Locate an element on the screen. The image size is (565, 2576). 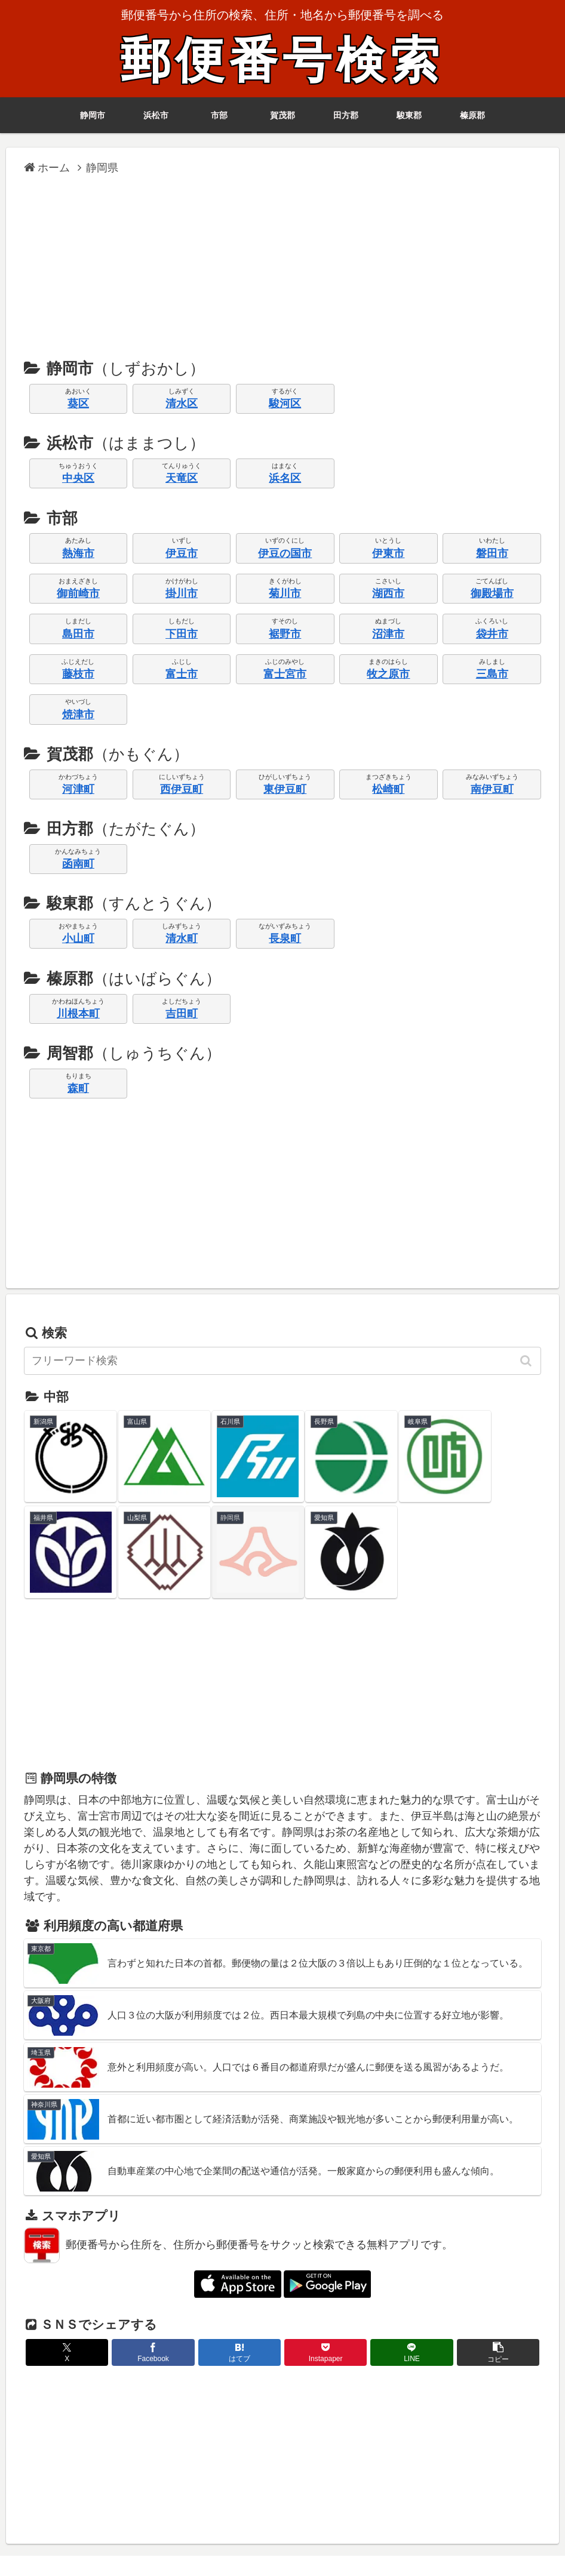
[input] is located at coordinates (282, 1361).